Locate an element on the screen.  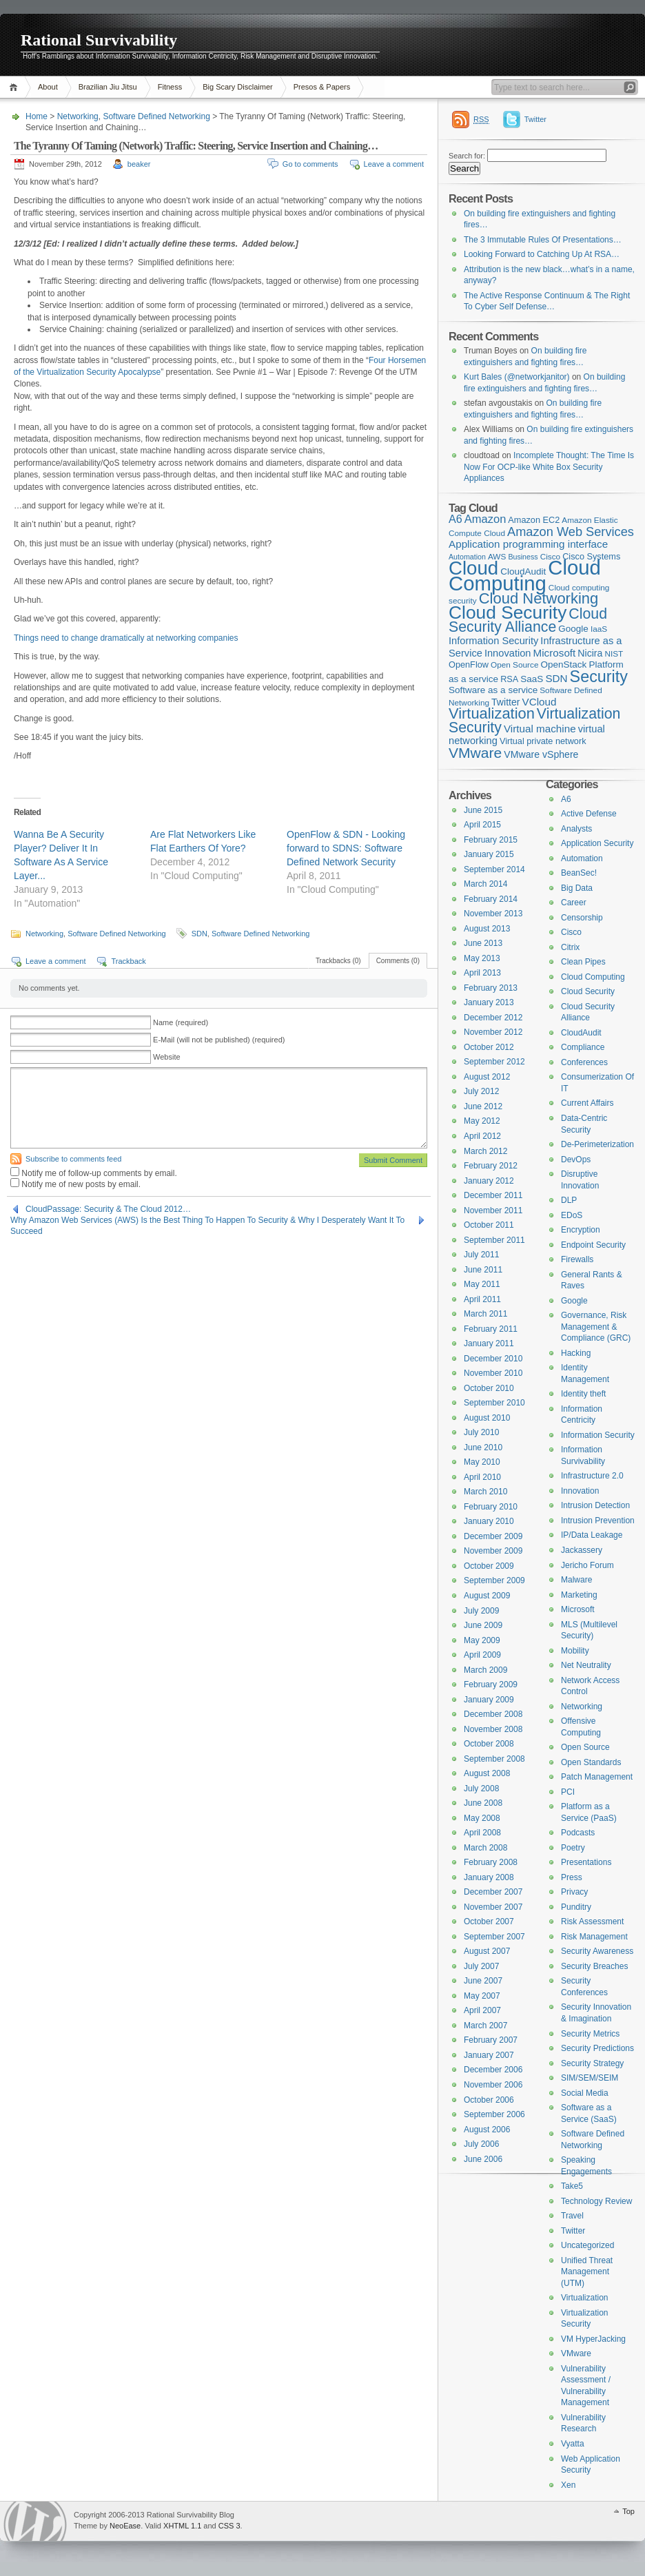
February 2007 is located at coordinates (491, 2040).